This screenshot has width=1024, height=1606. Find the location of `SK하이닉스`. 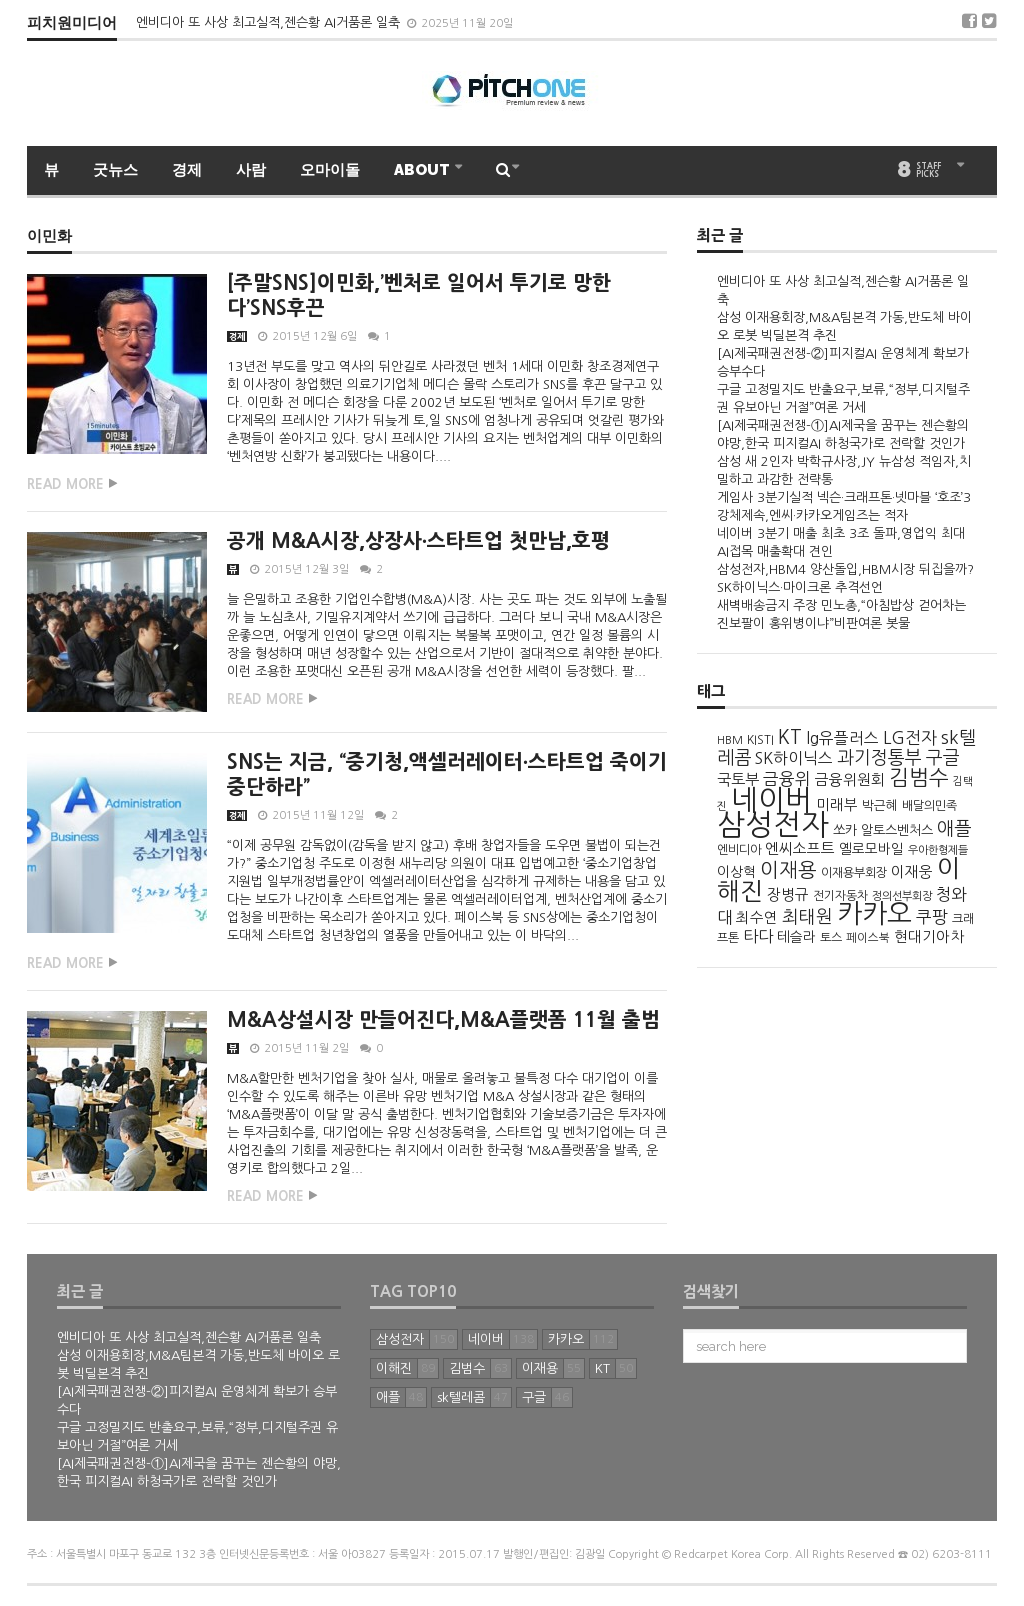

SK하이닉스 is located at coordinates (794, 758).